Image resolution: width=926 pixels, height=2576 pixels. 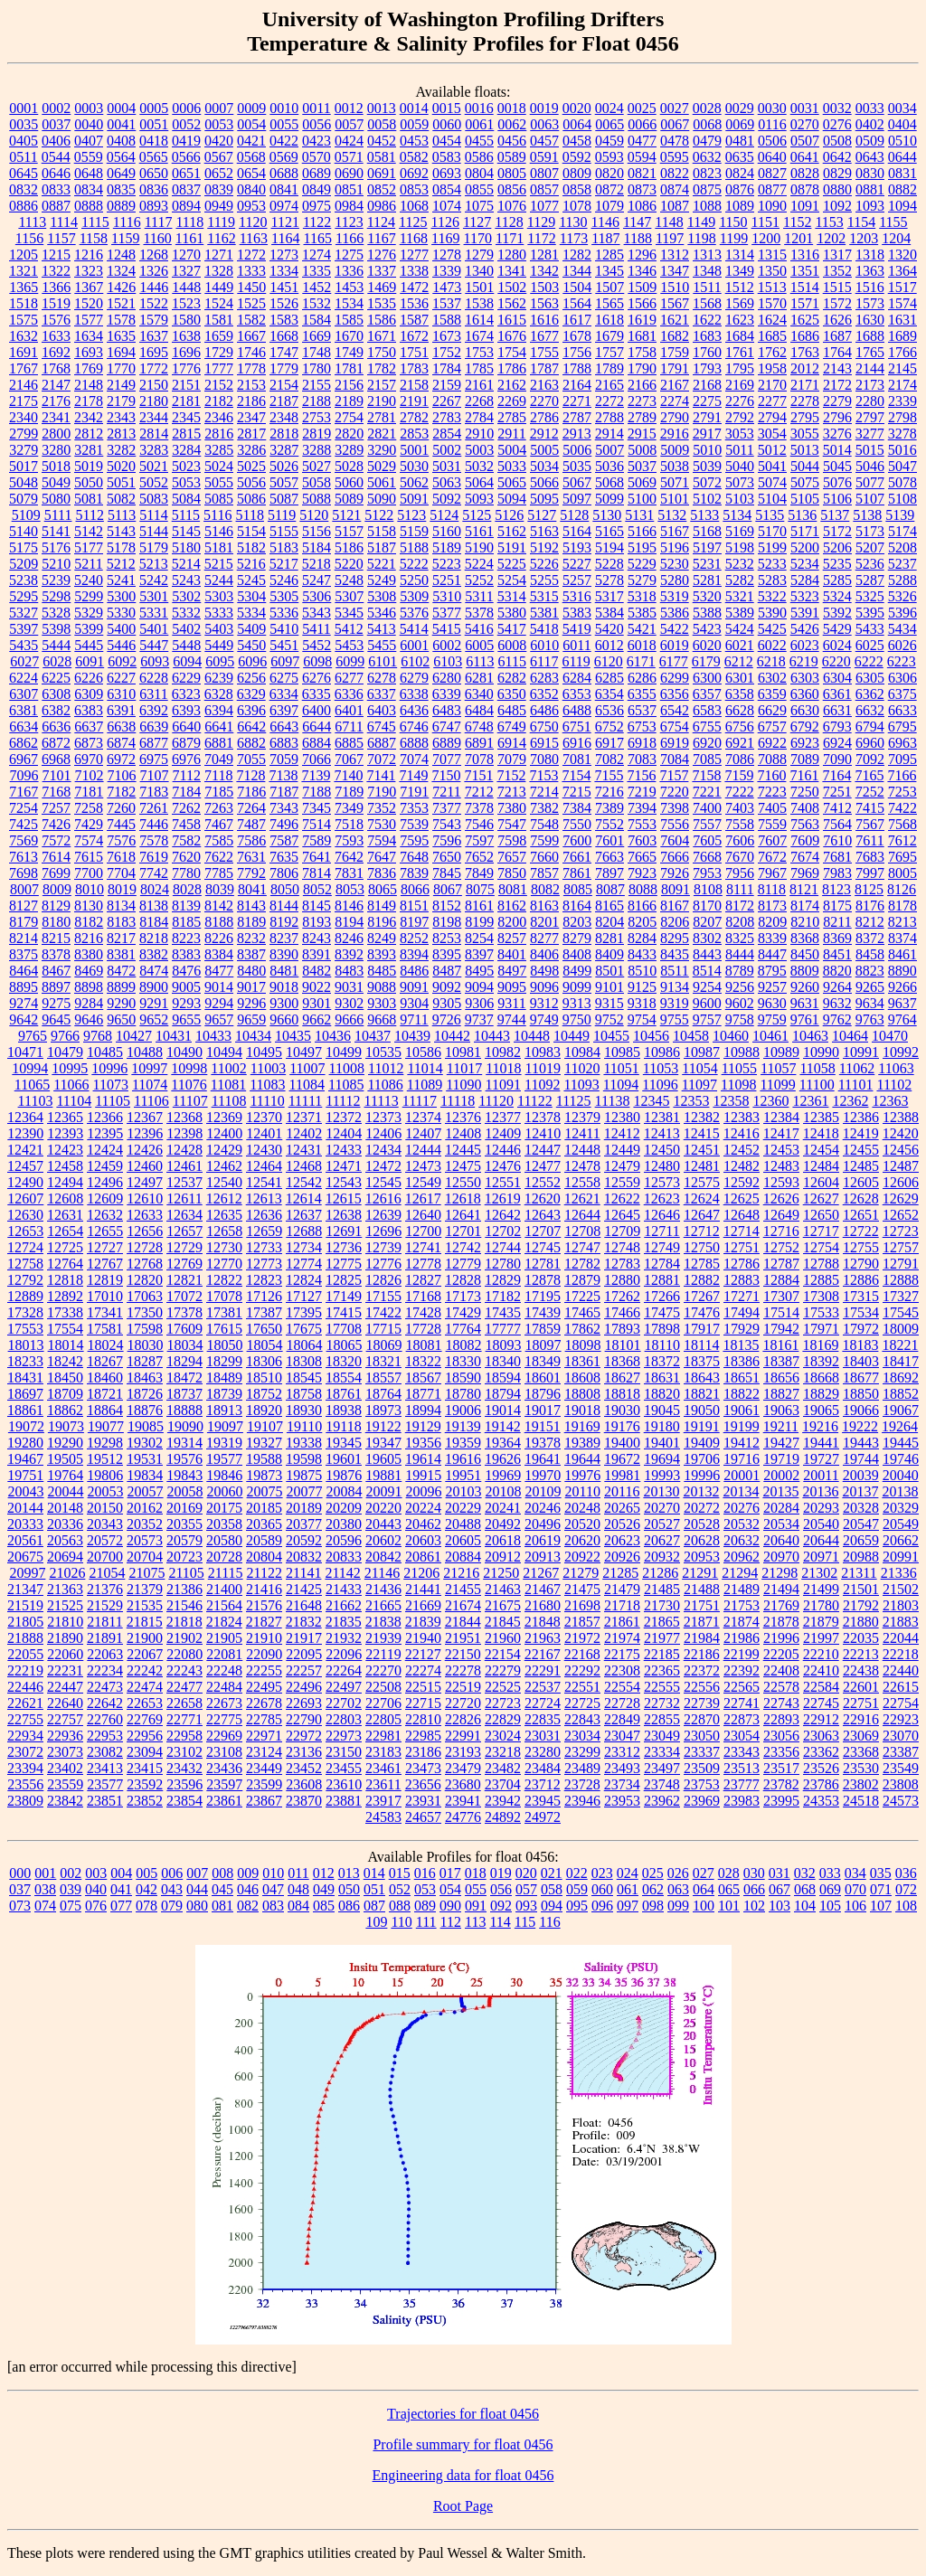 I want to click on 12757, so click(x=901, y=1247).